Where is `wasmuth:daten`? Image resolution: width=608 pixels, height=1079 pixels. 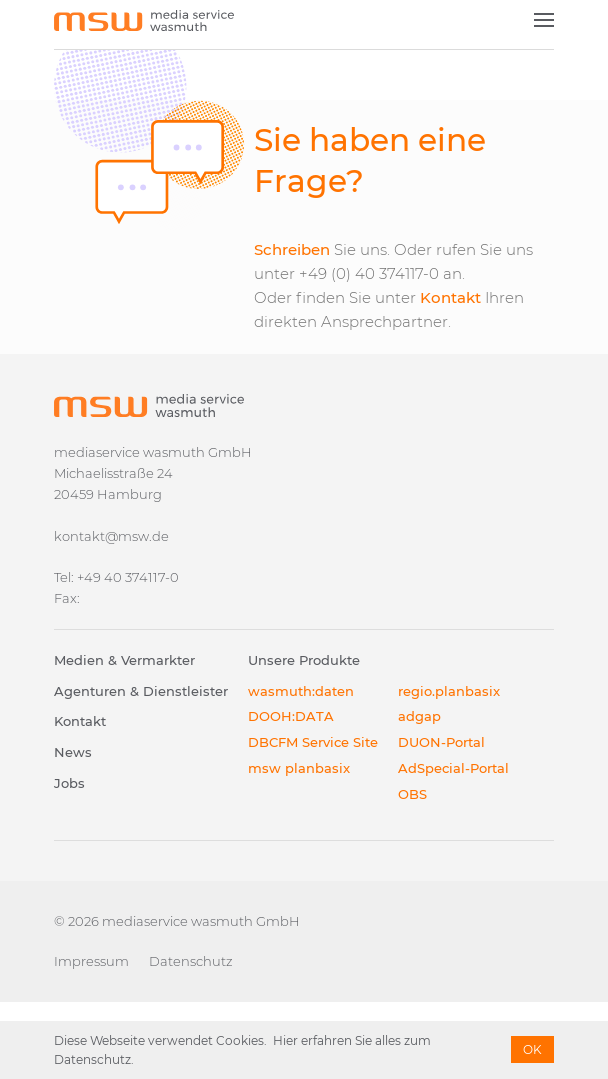 wasmuth:daten is located at coordinates (301, 691).